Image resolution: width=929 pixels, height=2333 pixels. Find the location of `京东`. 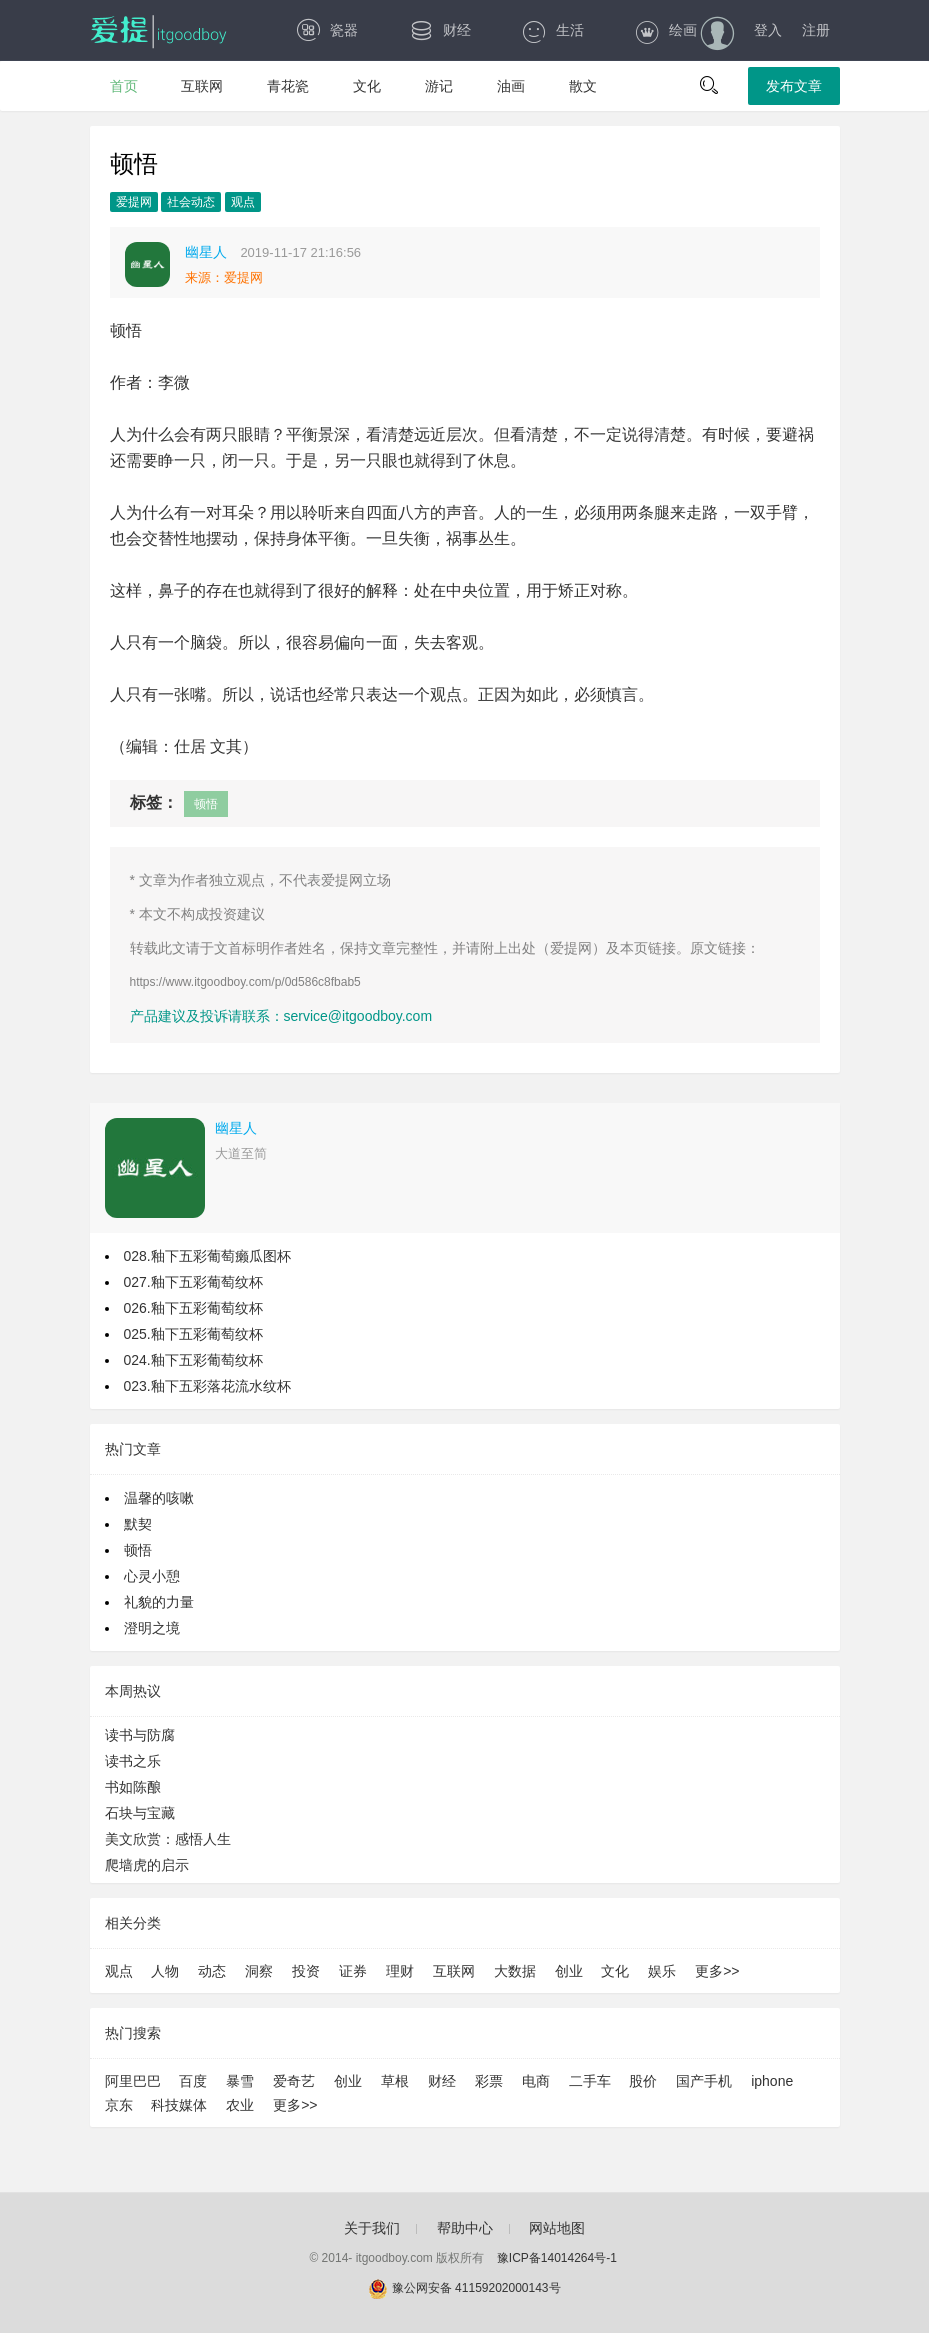

京东 is located at coordinates (119, 2105).